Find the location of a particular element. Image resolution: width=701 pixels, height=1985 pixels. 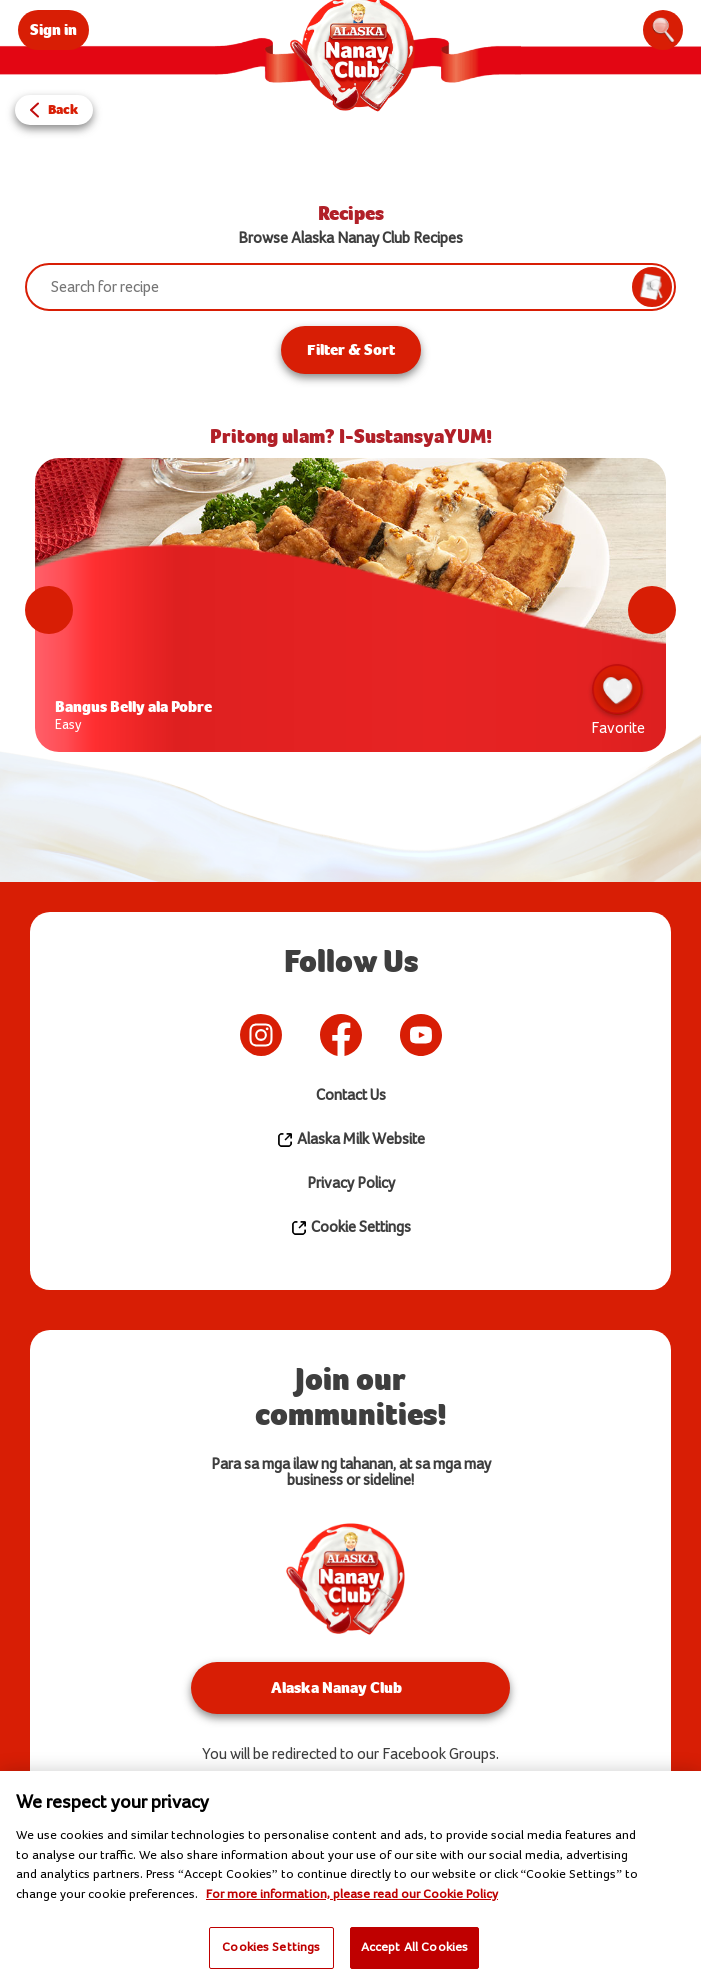

Alaska Milk Website is located at coordinates (350, 1140).